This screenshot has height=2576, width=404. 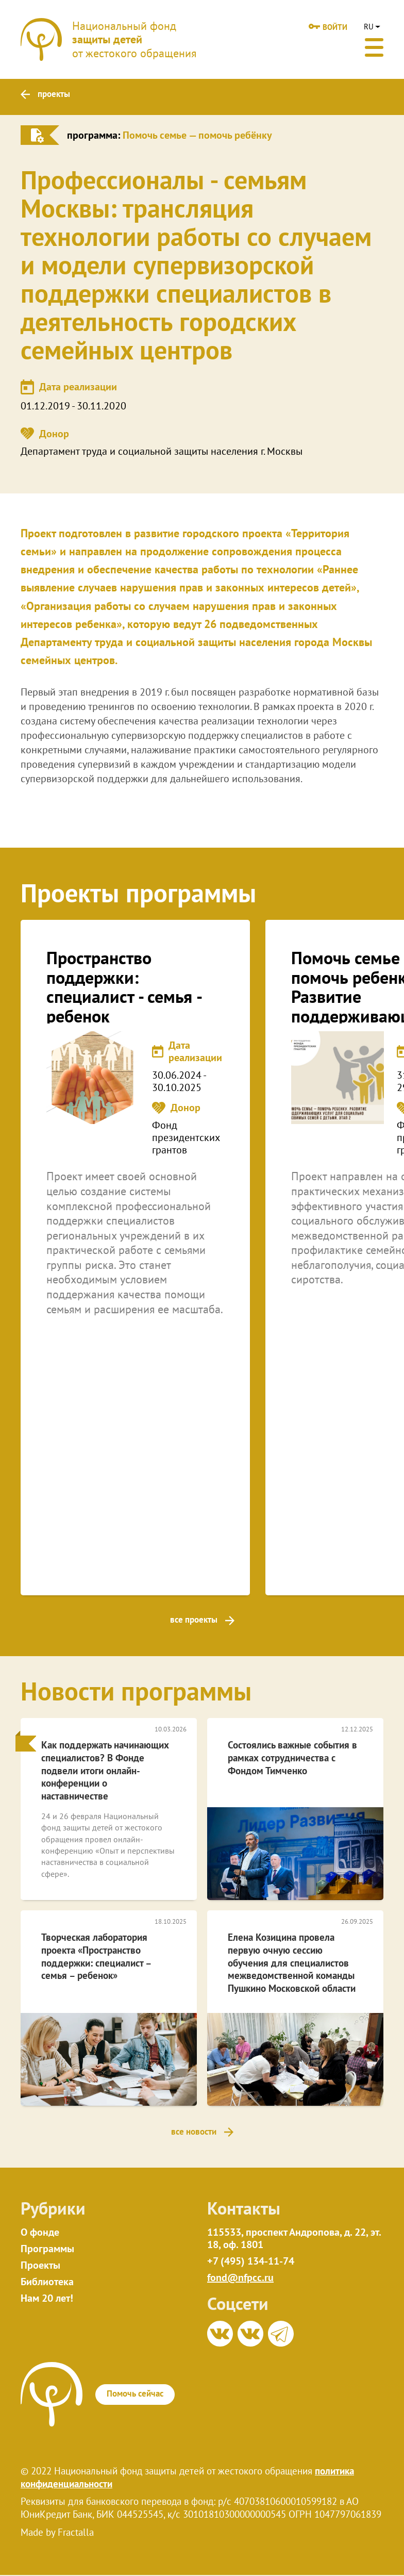 What do you see at coordinates (47, 2282) in the screenshot?
I see `Библиотека` at bounding box center [47, 2282].